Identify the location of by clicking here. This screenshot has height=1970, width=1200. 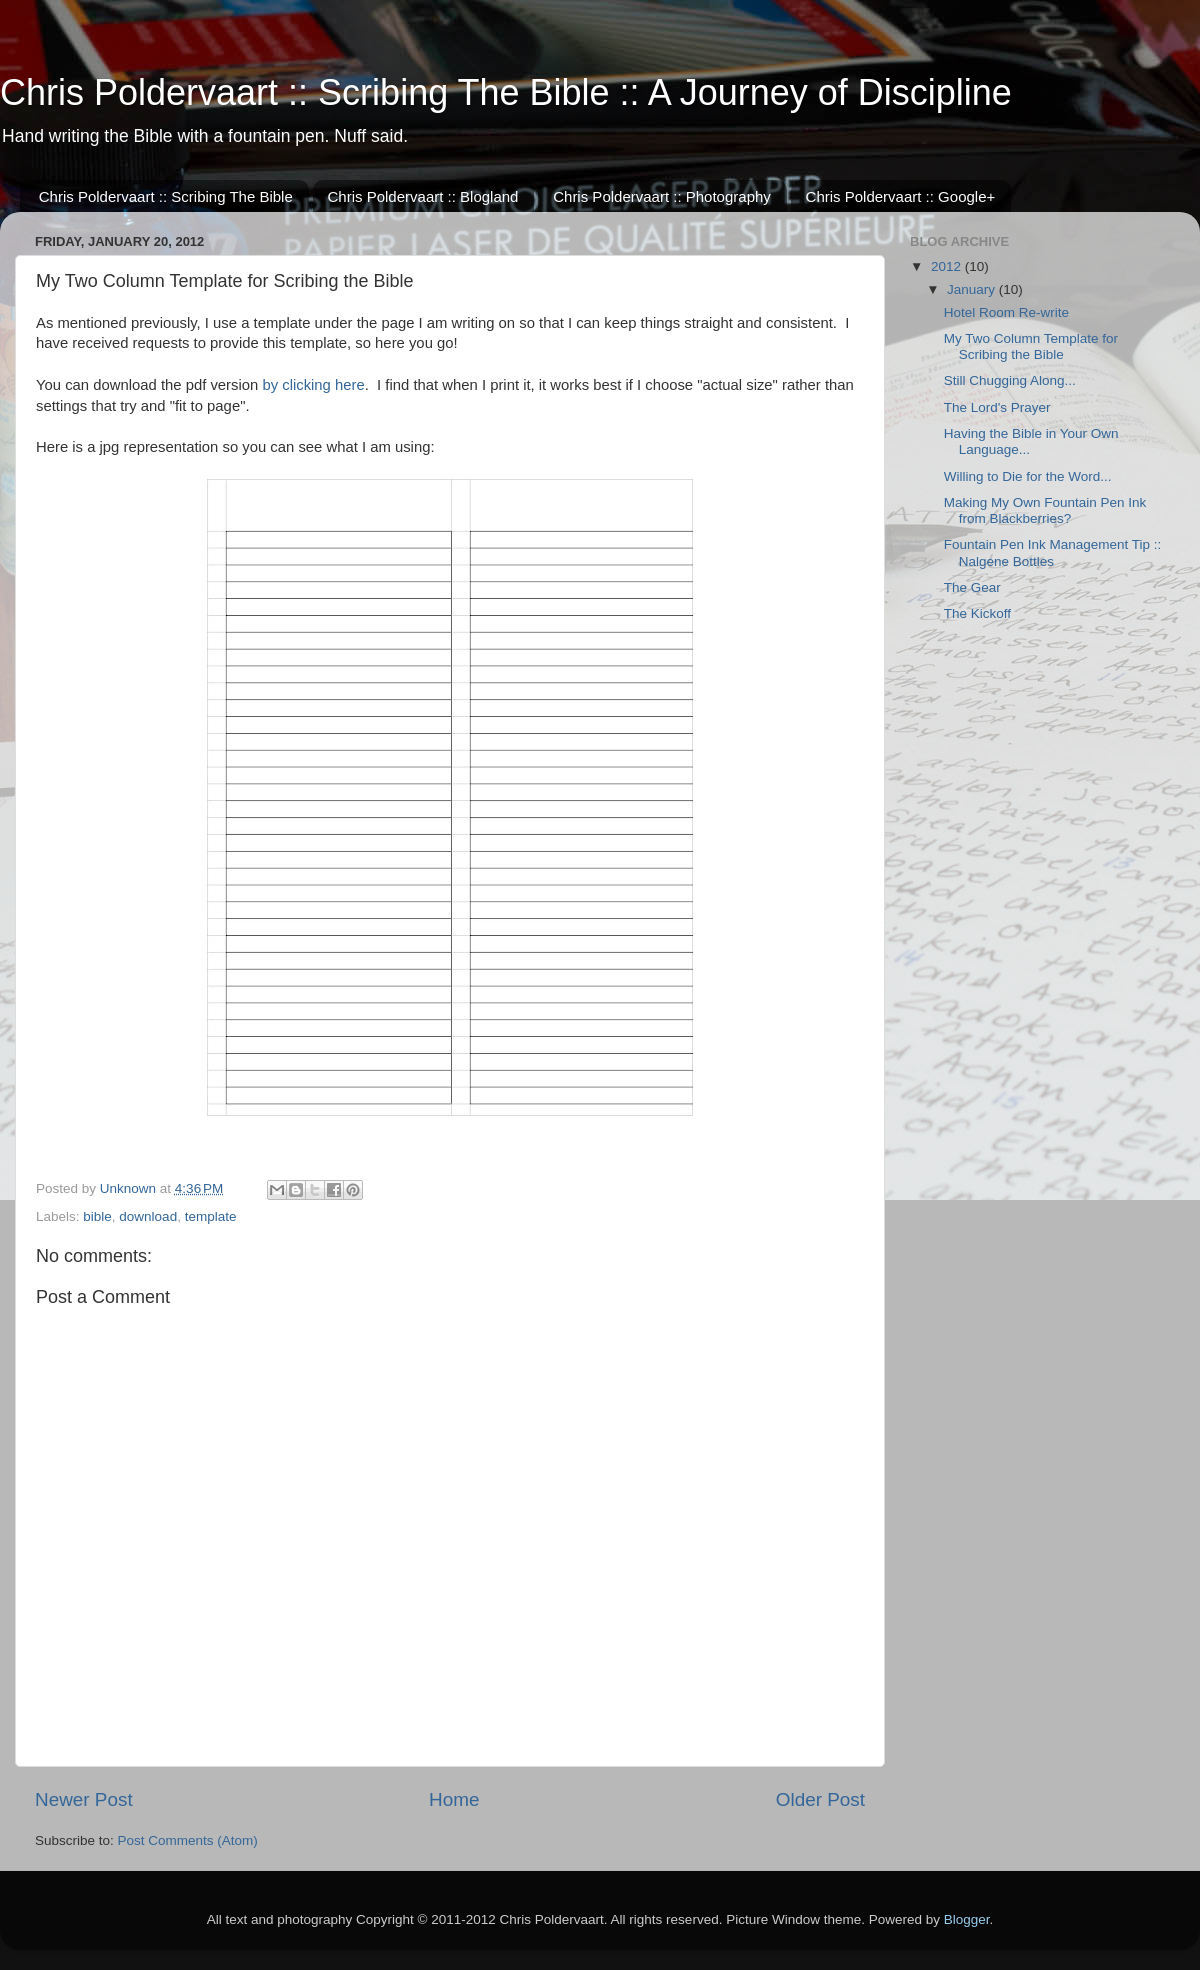
(313, 385).